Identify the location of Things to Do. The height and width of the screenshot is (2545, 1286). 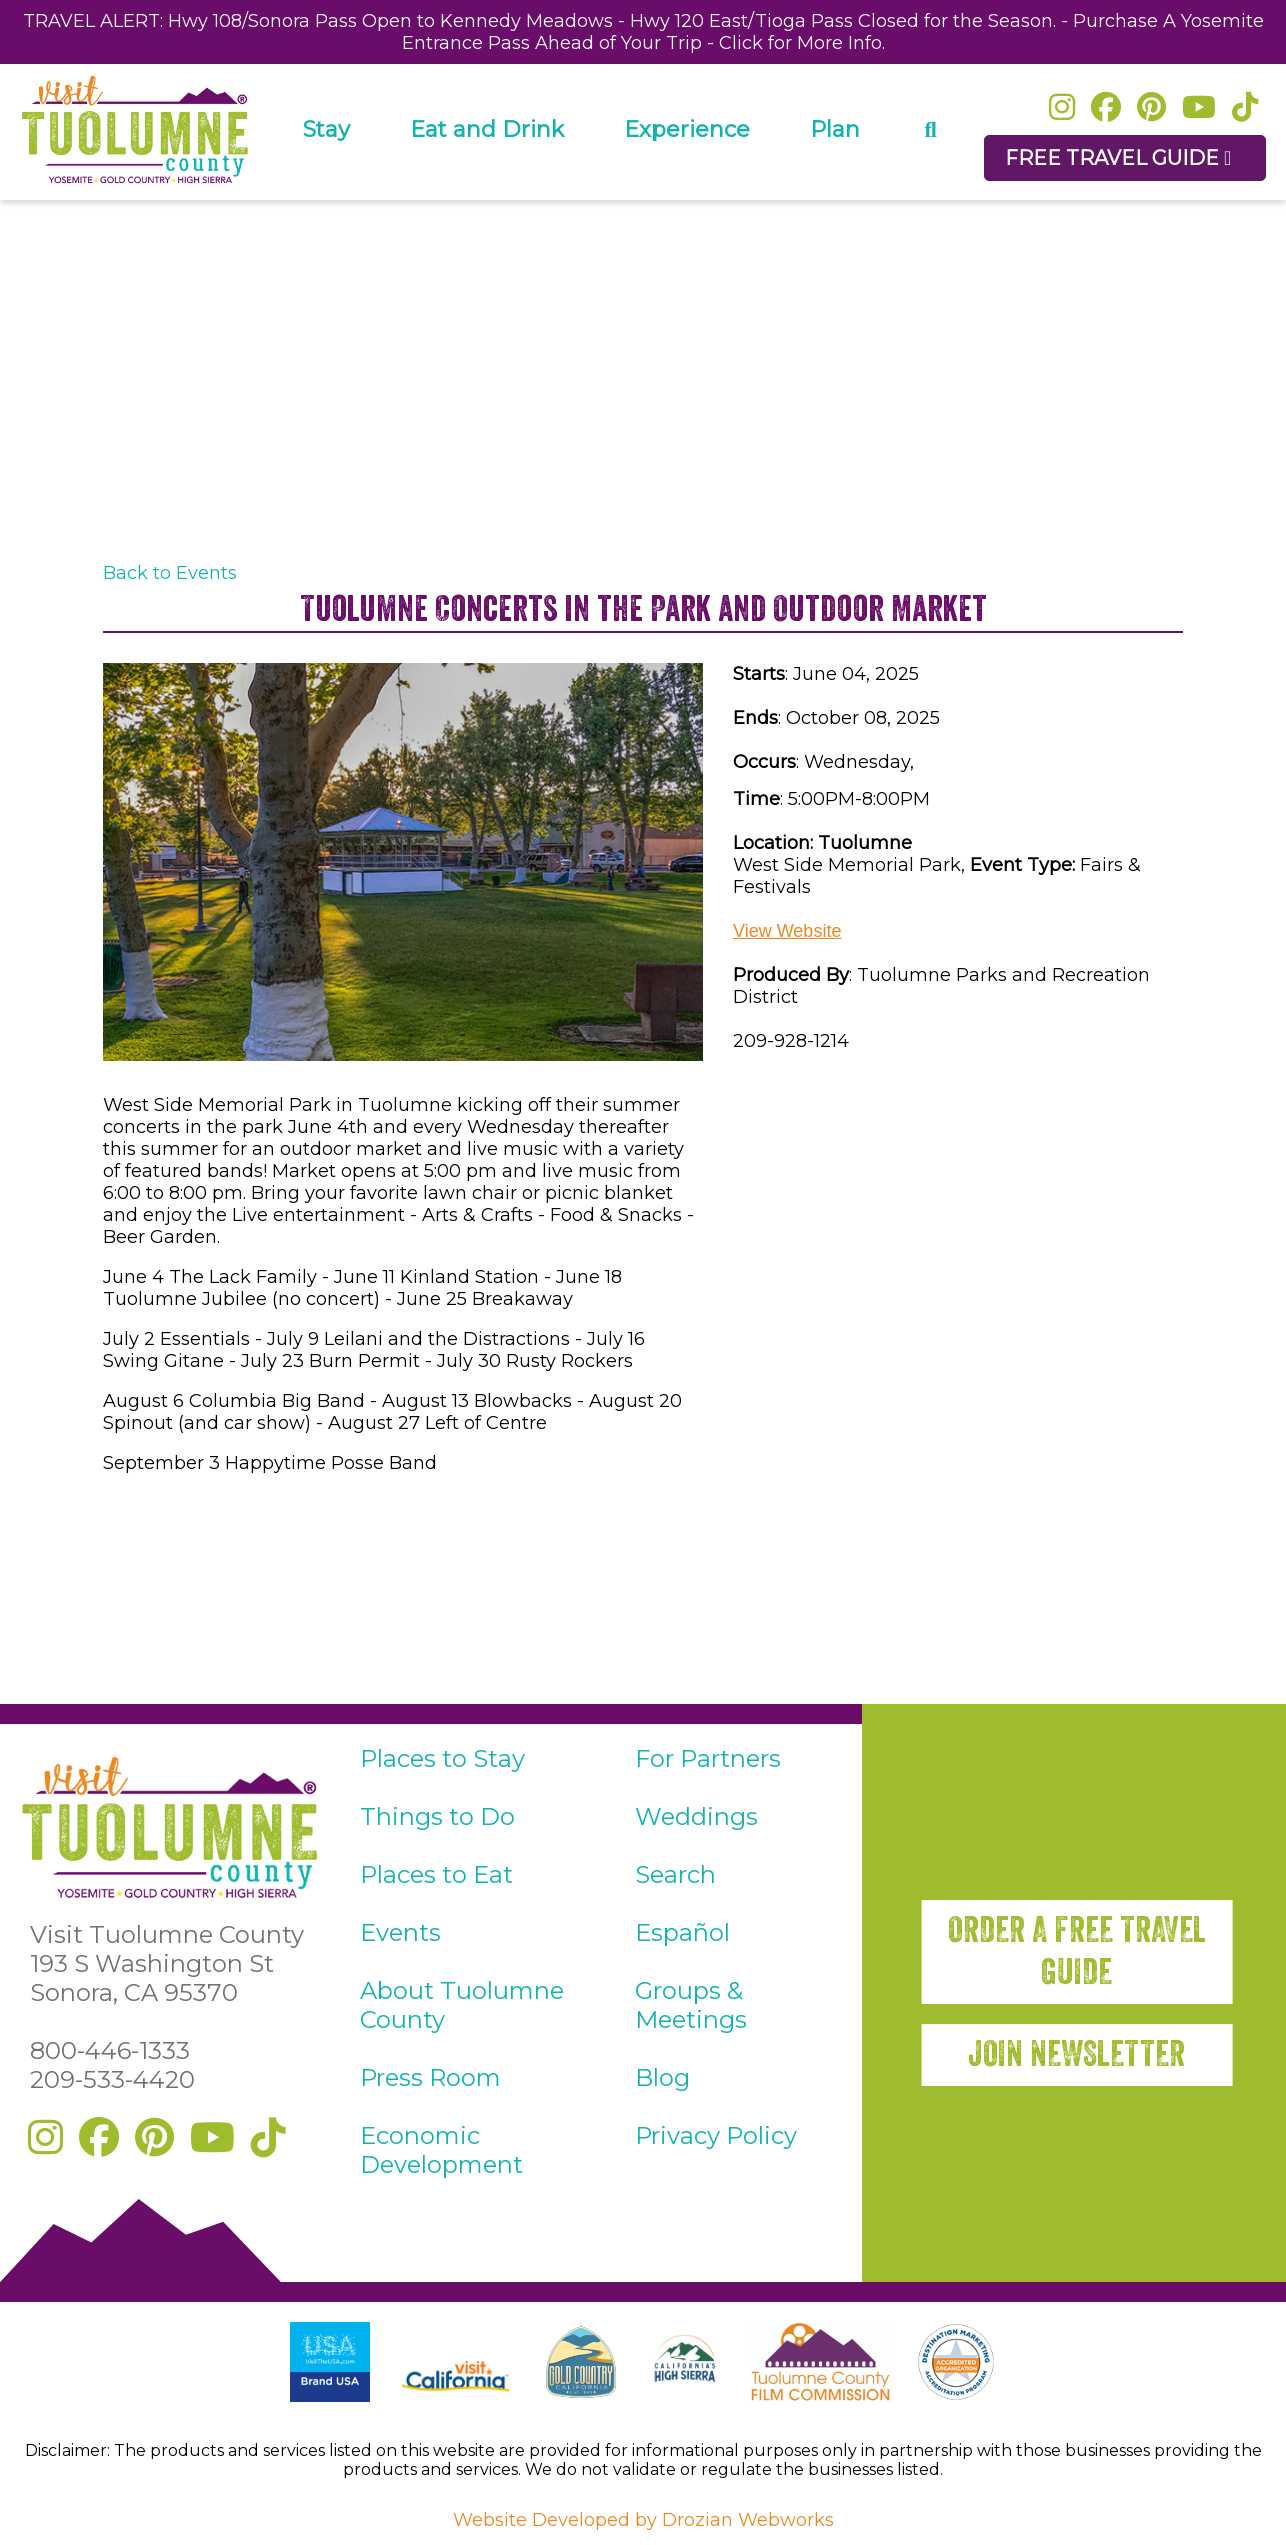
(437, 1816).